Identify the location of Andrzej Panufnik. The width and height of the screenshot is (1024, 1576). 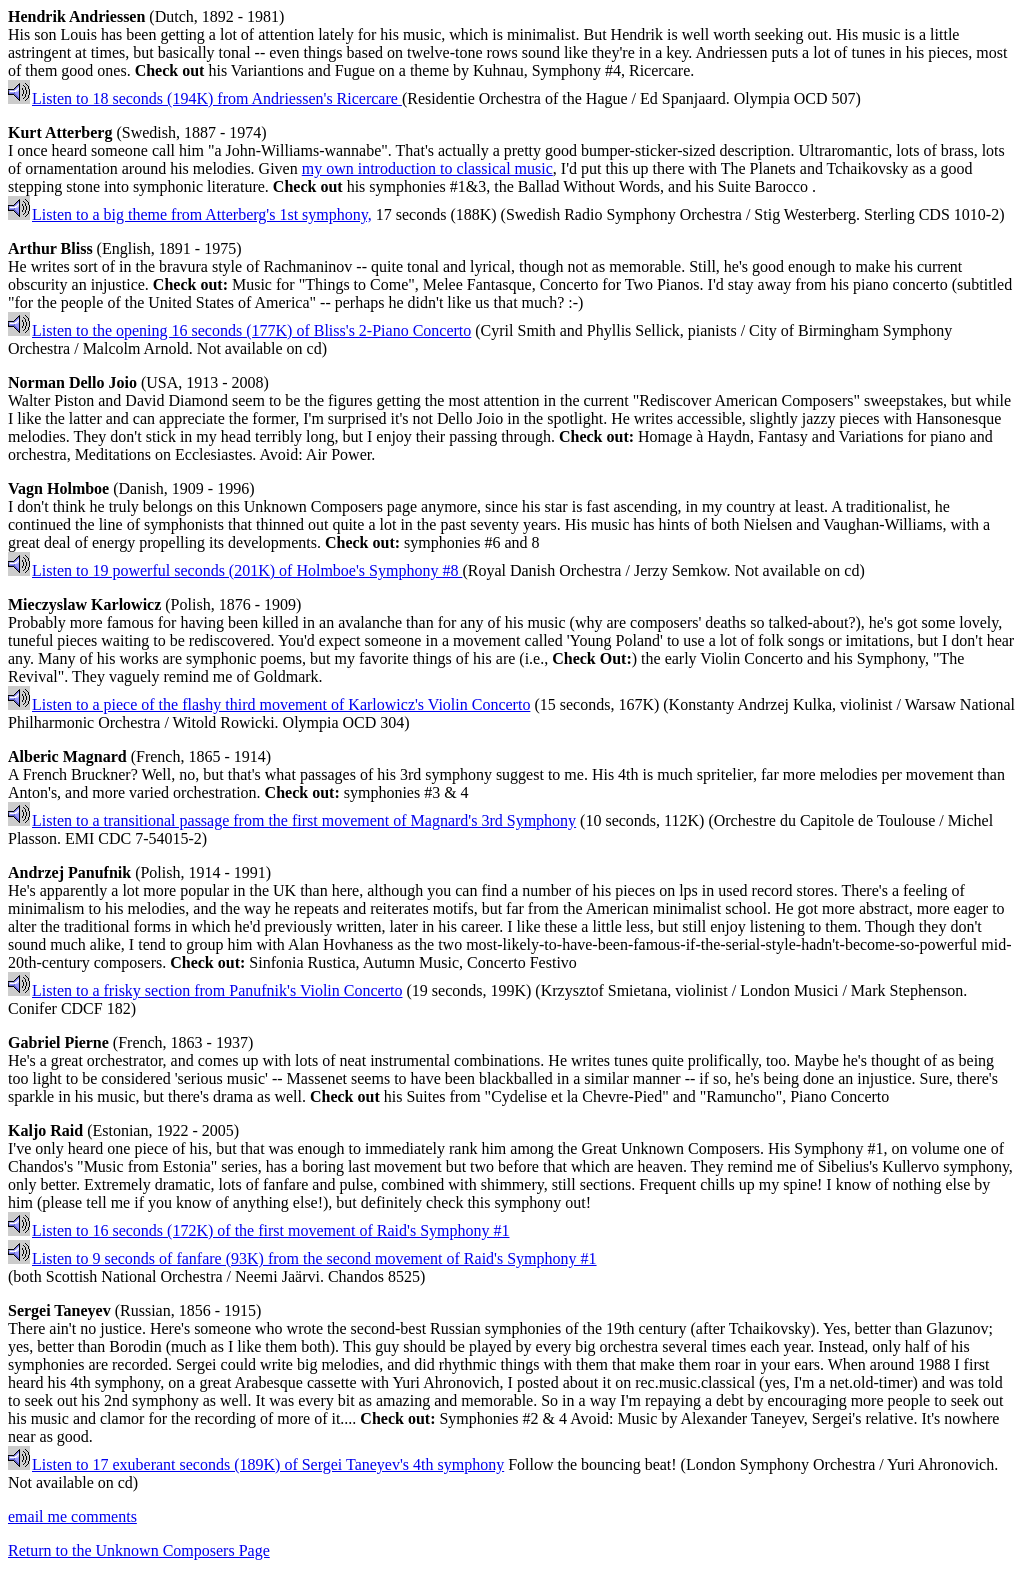
(69, 872).